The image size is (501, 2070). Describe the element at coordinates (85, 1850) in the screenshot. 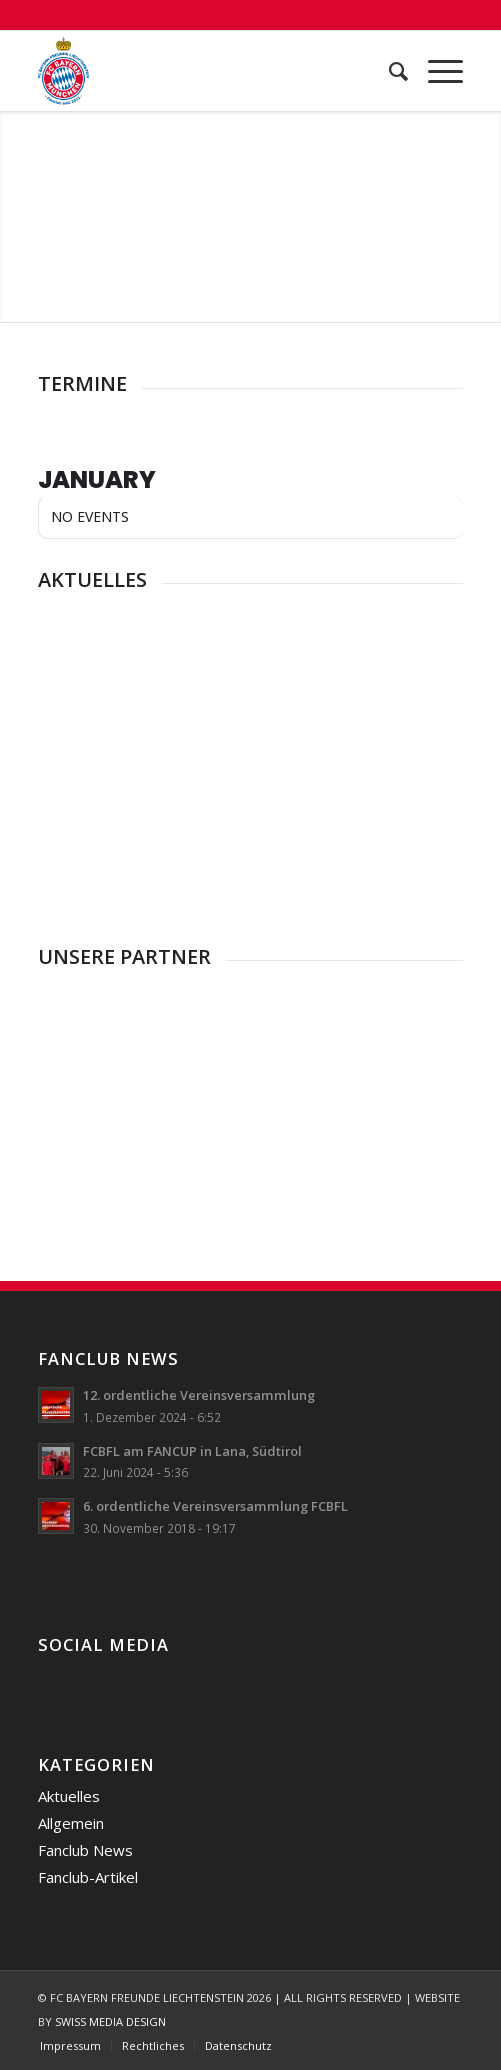

I see `Fanclub News` at that location.